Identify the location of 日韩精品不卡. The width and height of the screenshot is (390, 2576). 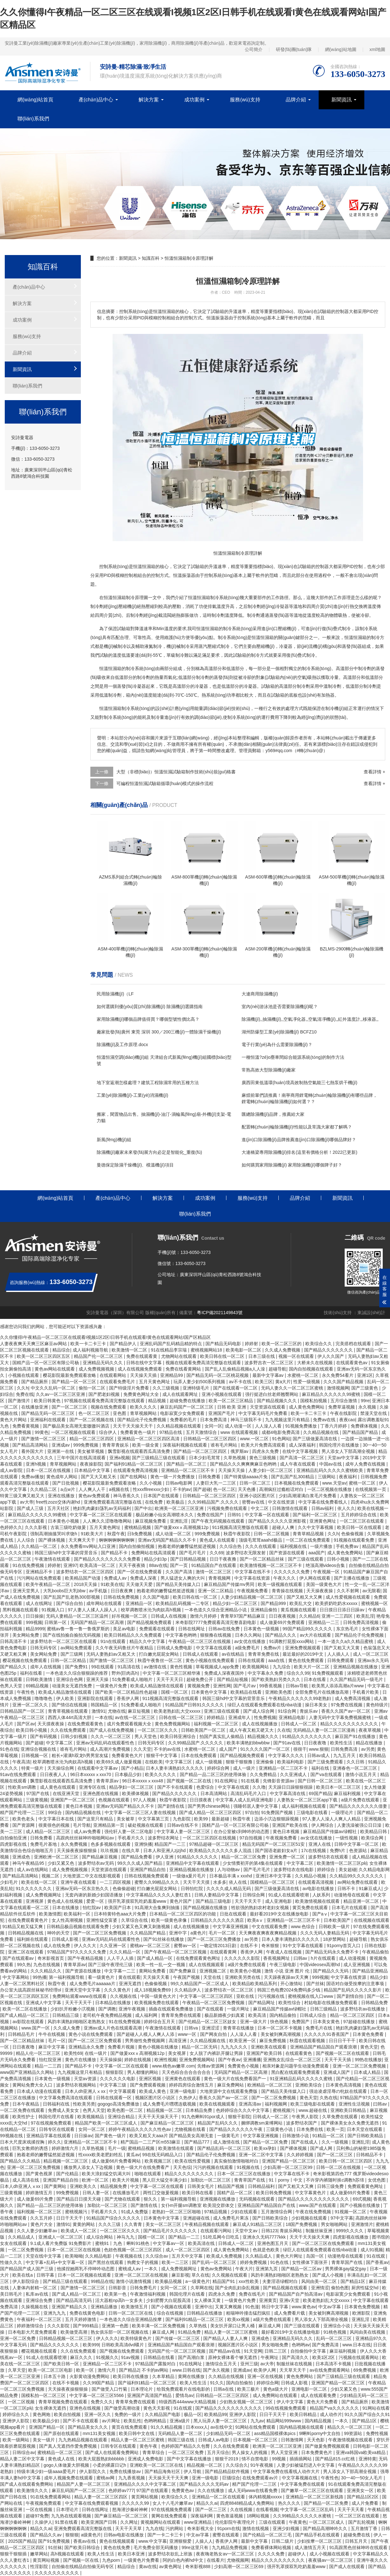
(370, 2154).